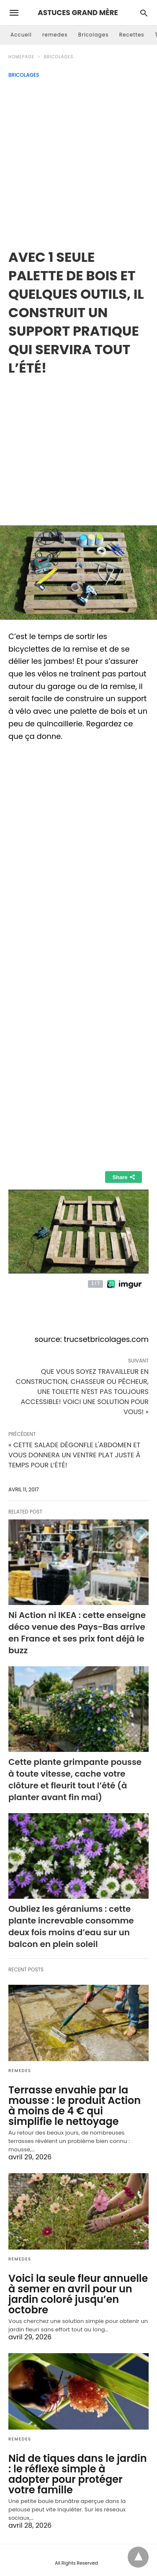  I want to click on Bricolages, so click(93, 34).